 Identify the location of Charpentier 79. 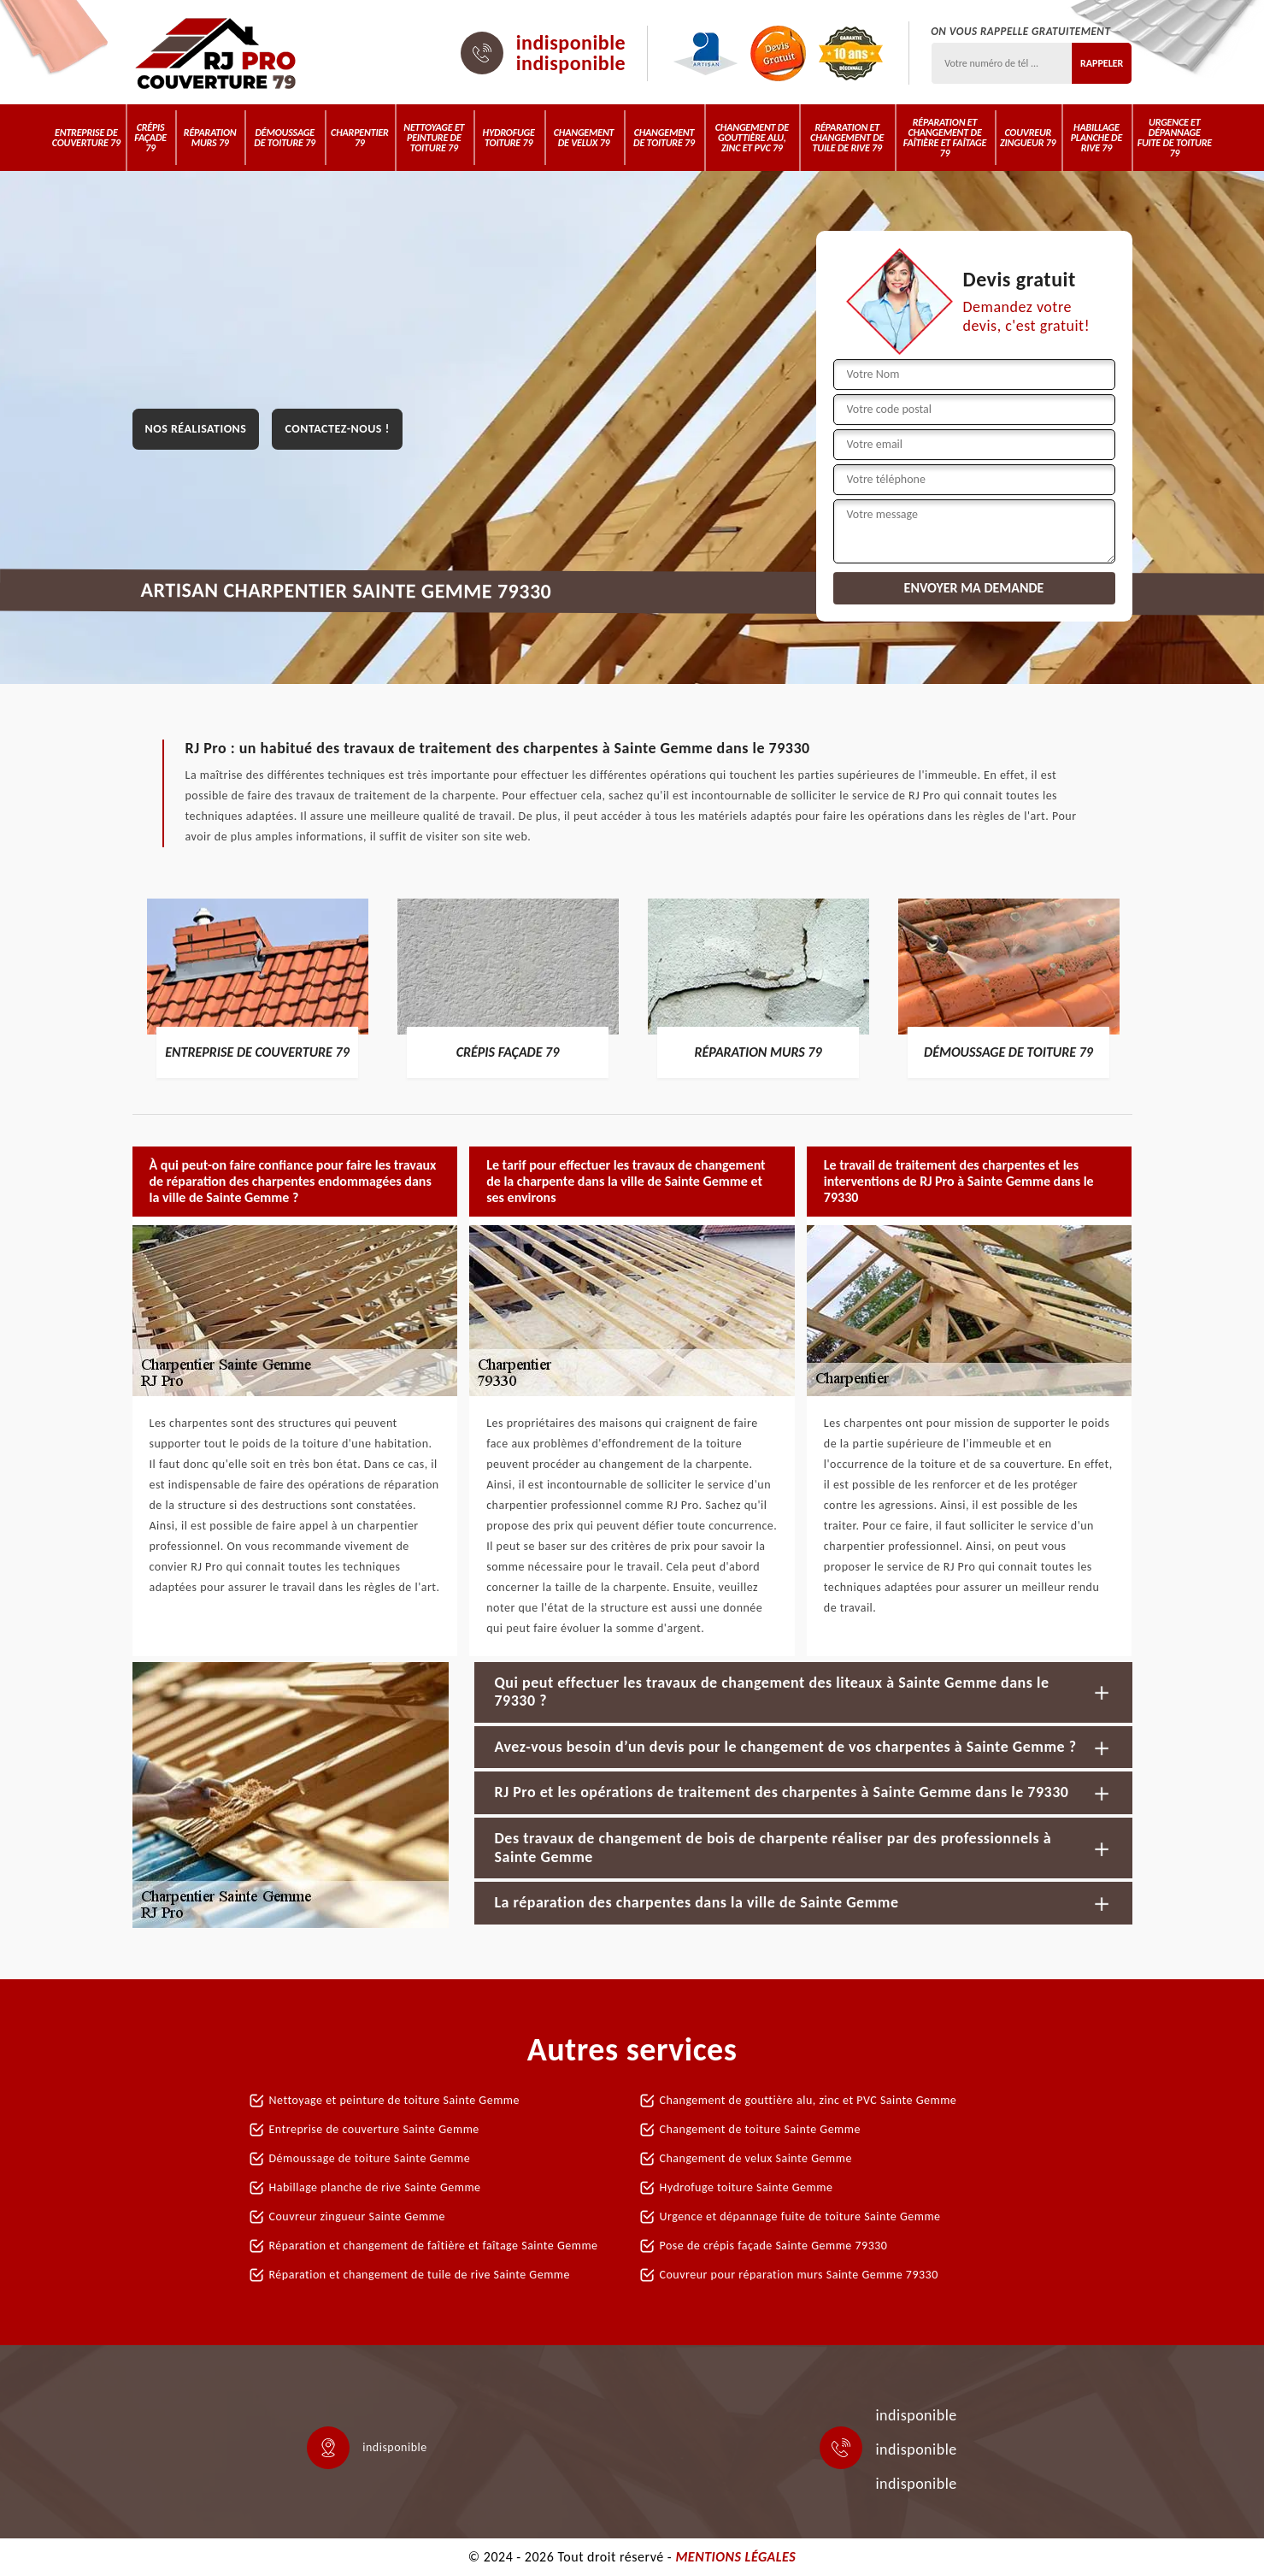
(360, 138).